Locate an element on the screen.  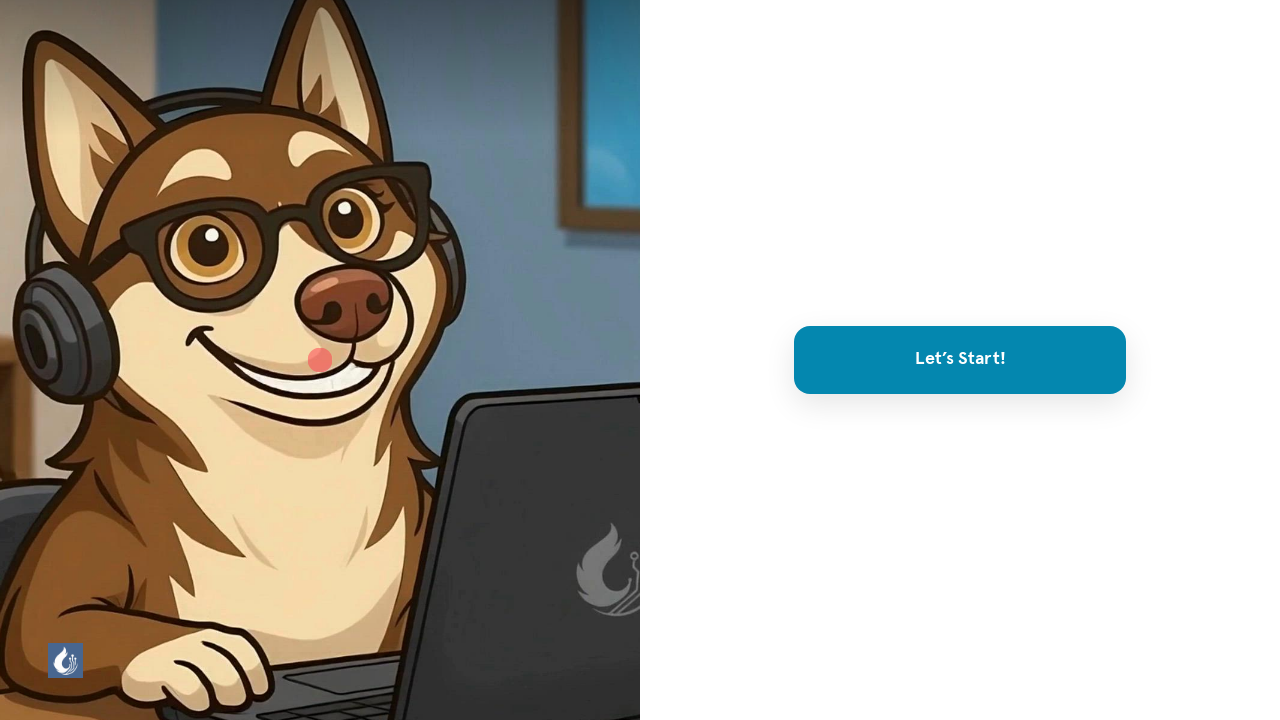
Let’s Start! is located at coordinates (960, 359).